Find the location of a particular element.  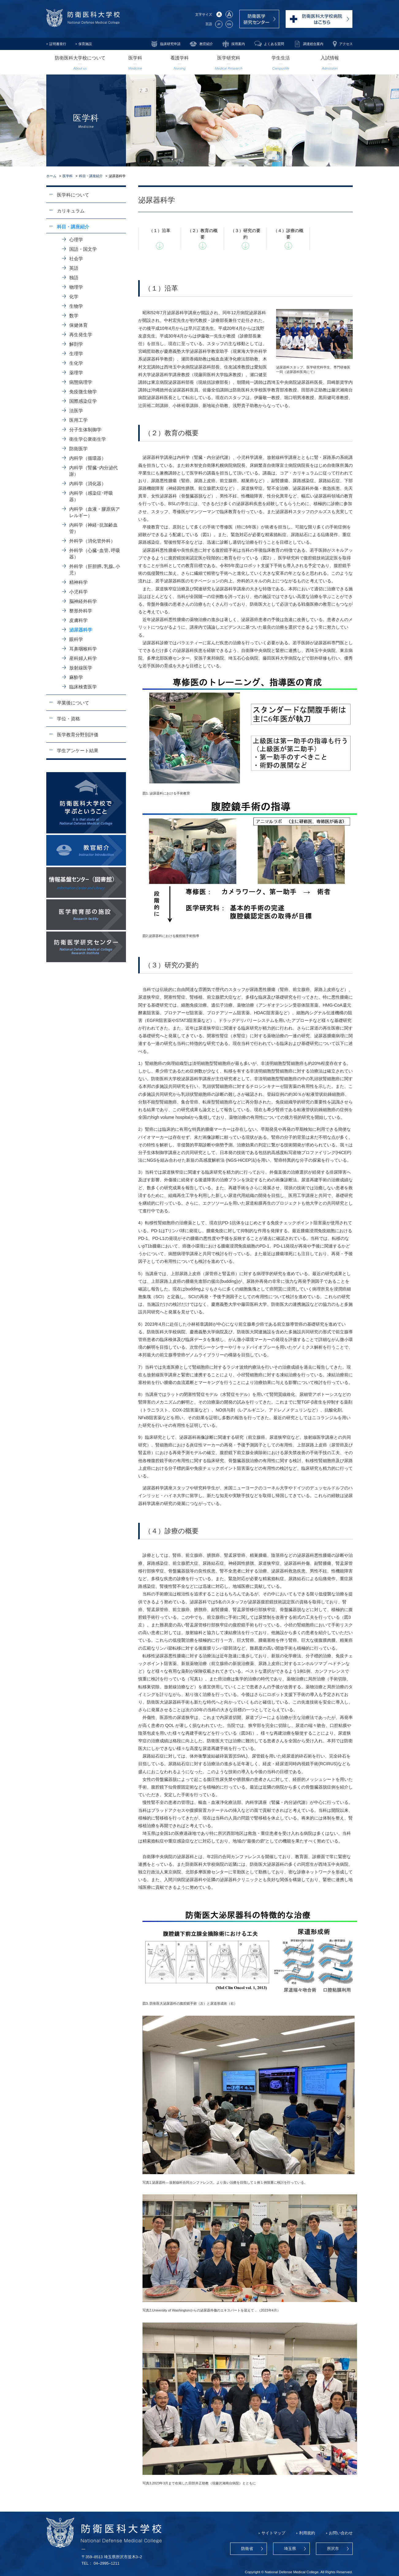

脳神経外科学 is located at coordinates (83, 601).